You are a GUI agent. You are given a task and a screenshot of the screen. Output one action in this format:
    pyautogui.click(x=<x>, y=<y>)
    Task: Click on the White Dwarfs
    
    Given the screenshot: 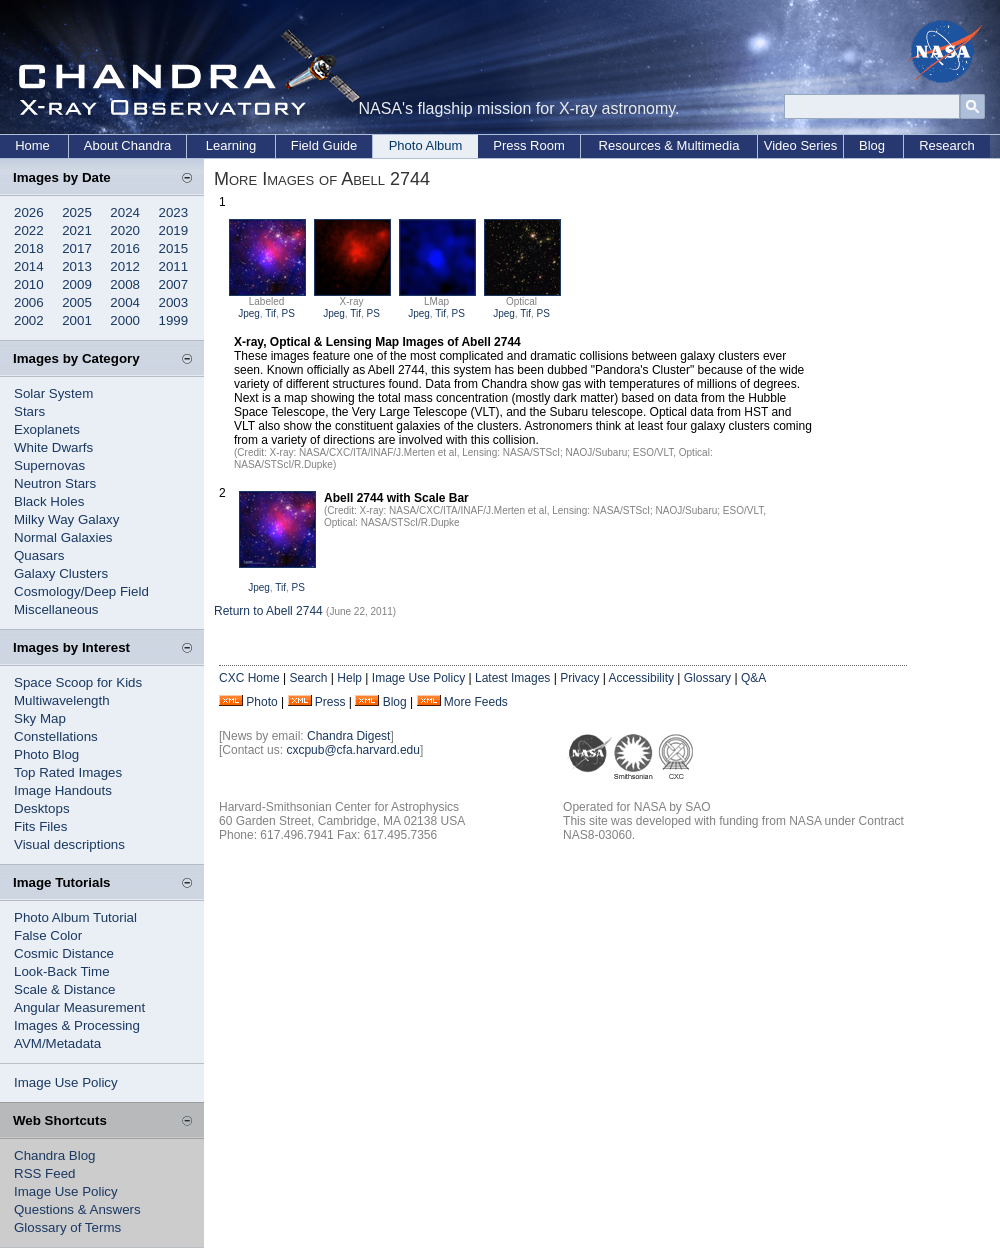 What is the action you would take?
    pyautogui.click(x=53, y=447)
    